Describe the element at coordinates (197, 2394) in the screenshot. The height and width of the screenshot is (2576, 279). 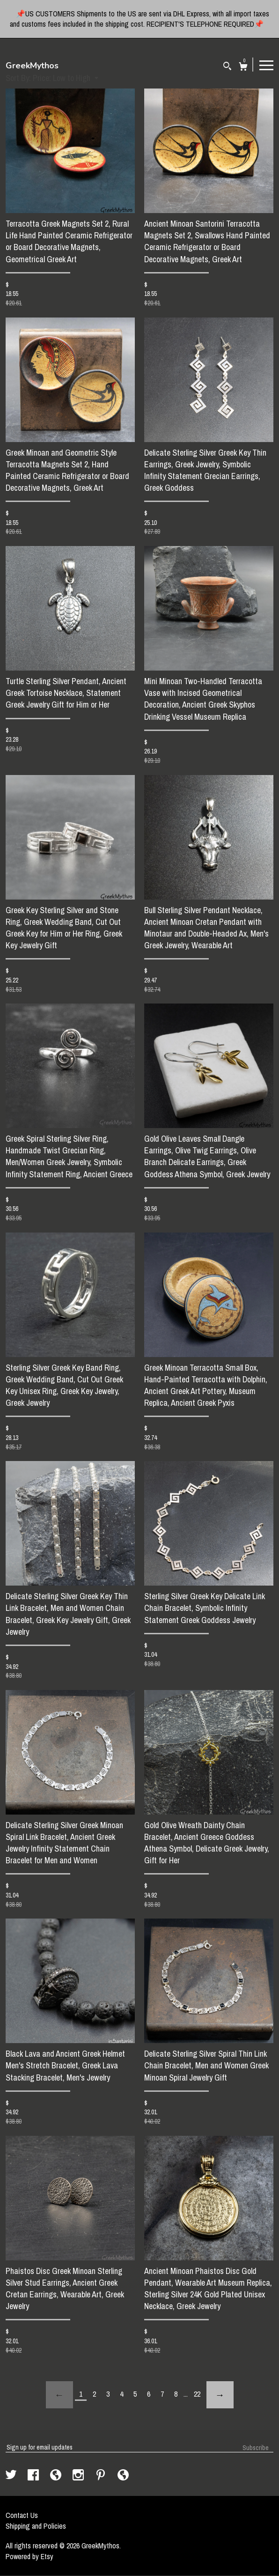
I see `22` at that location.